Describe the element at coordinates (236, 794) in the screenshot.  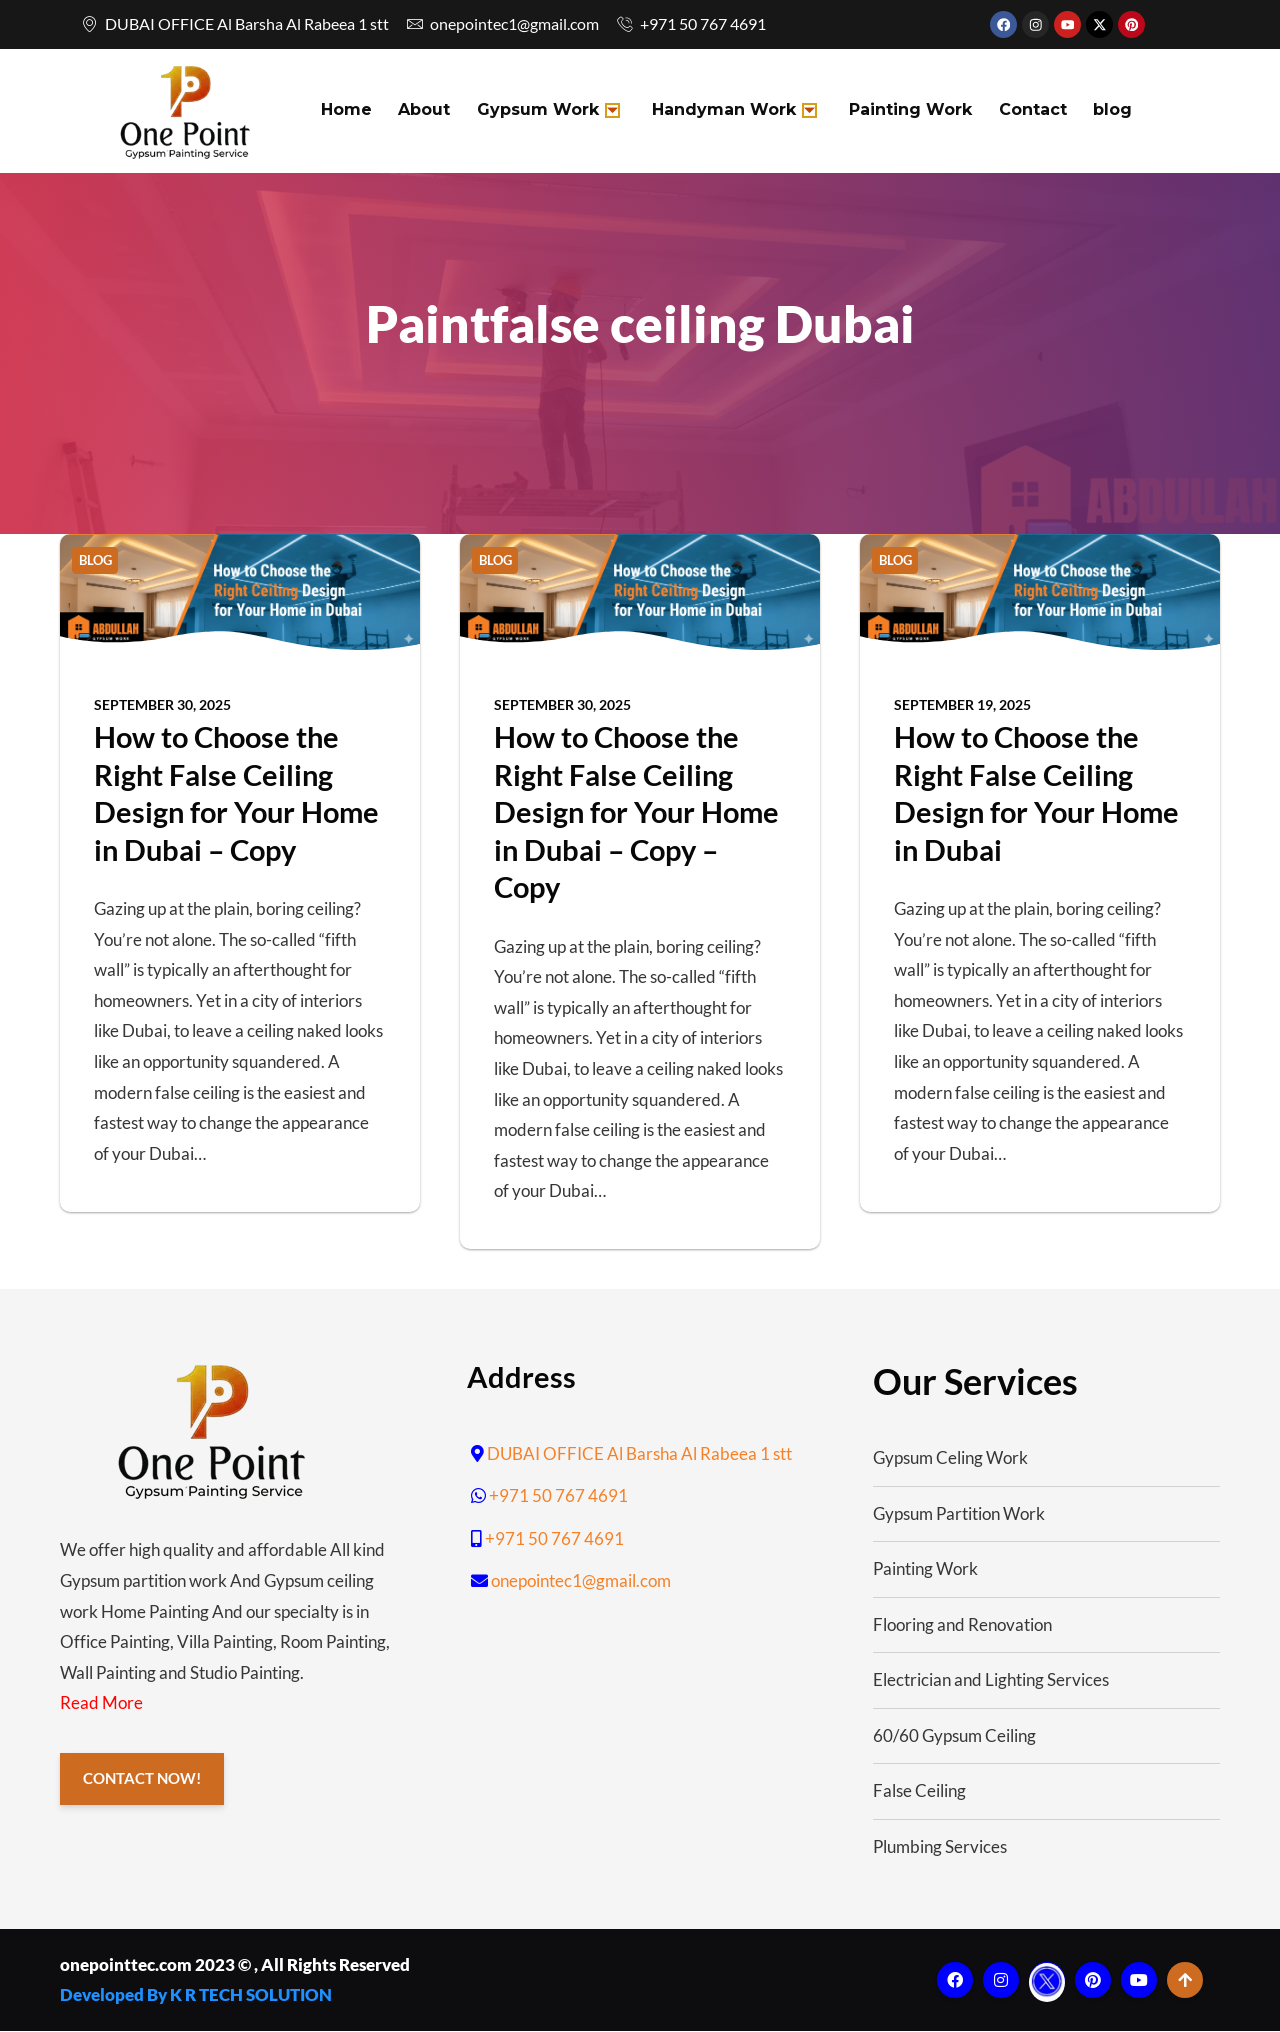
I see `How to Choose the Right False Ceiling Design for Your Home in Dubai – Copy` at that location.